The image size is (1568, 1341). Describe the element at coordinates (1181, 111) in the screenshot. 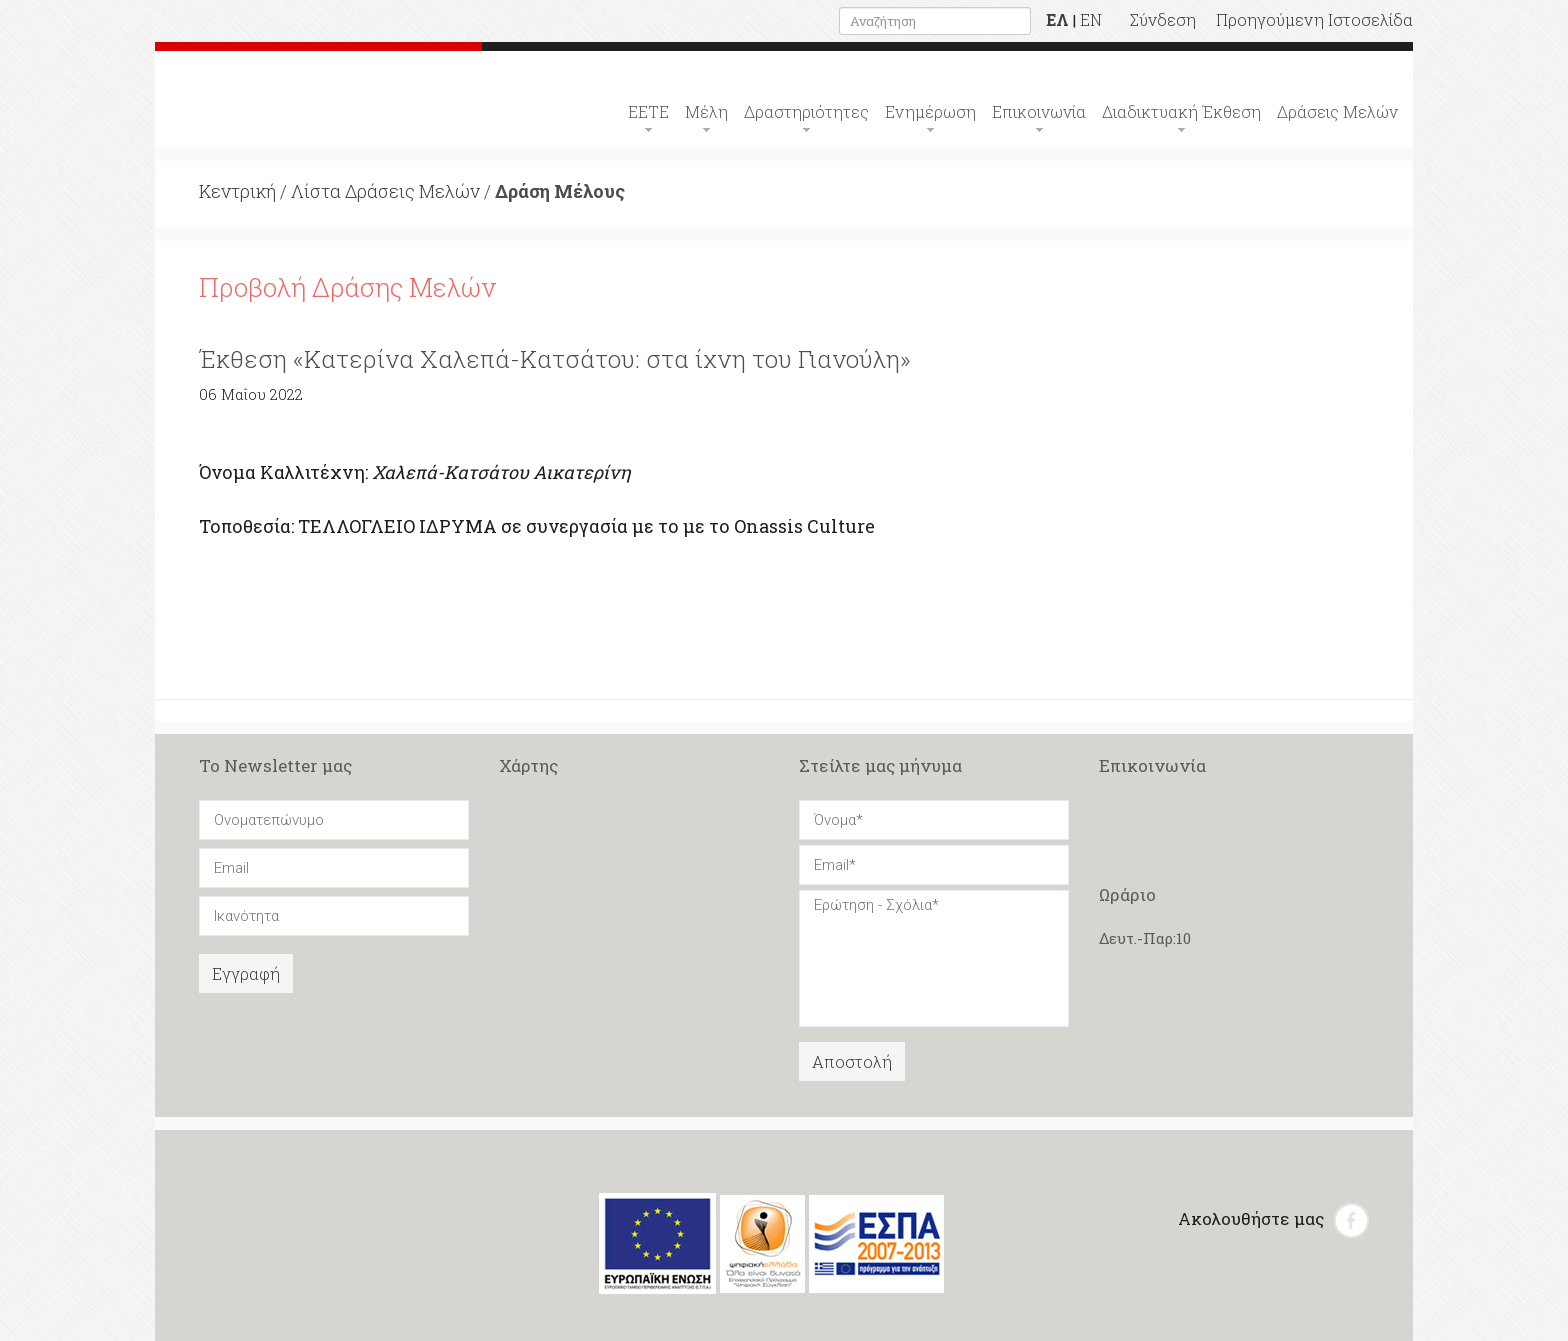

I see `Διαδικτυακή Έκθεση` at that location.